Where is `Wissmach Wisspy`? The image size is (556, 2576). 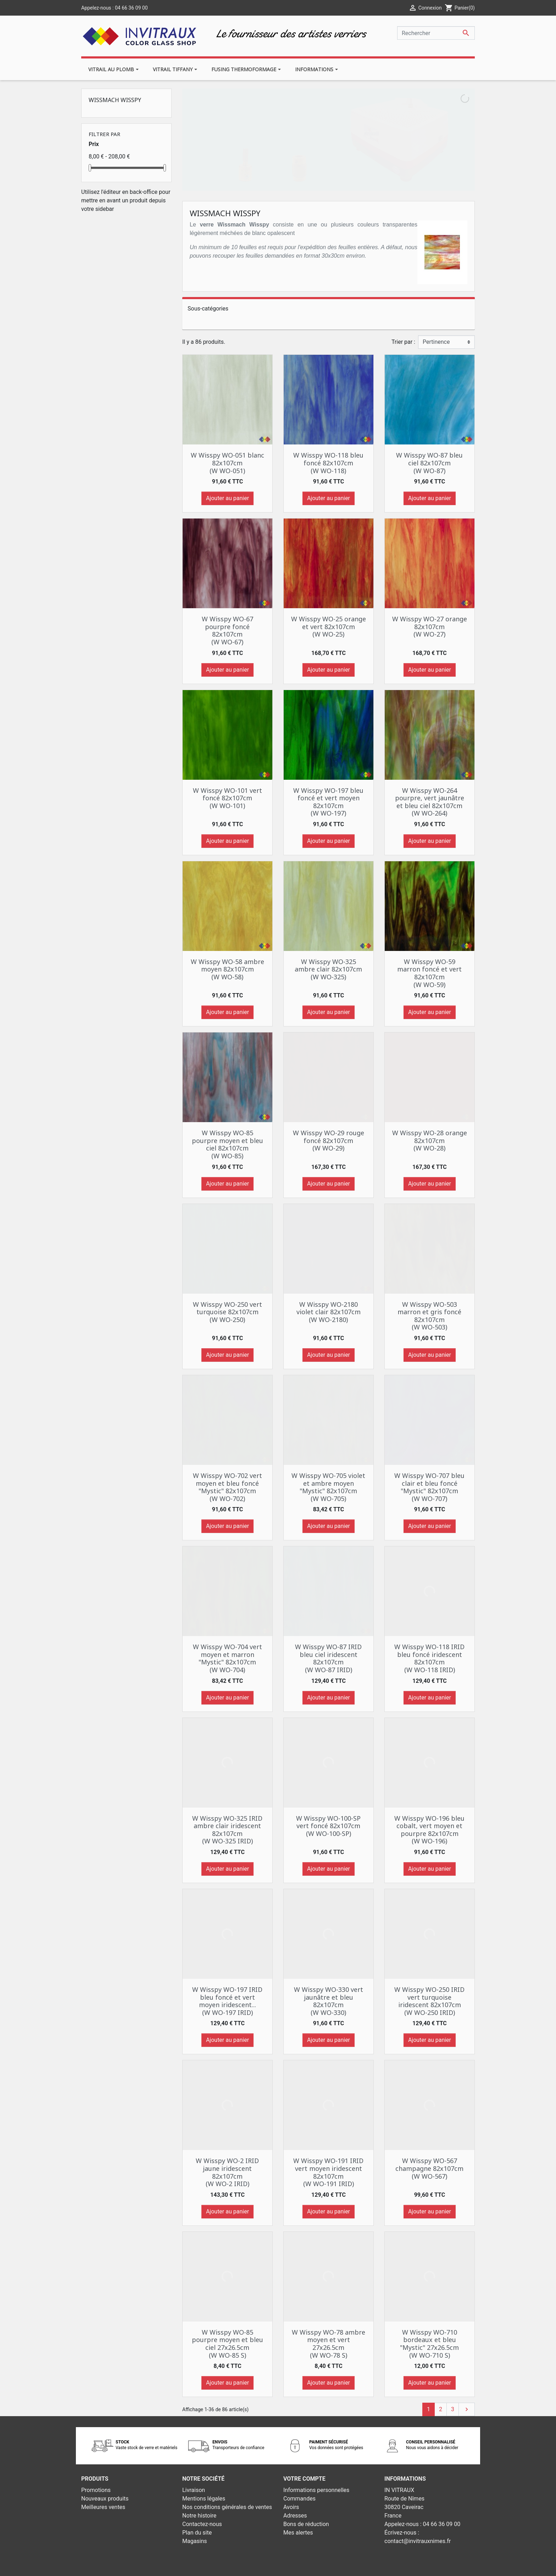 Wissmach Wisspy is located at coordinates (115, 100).